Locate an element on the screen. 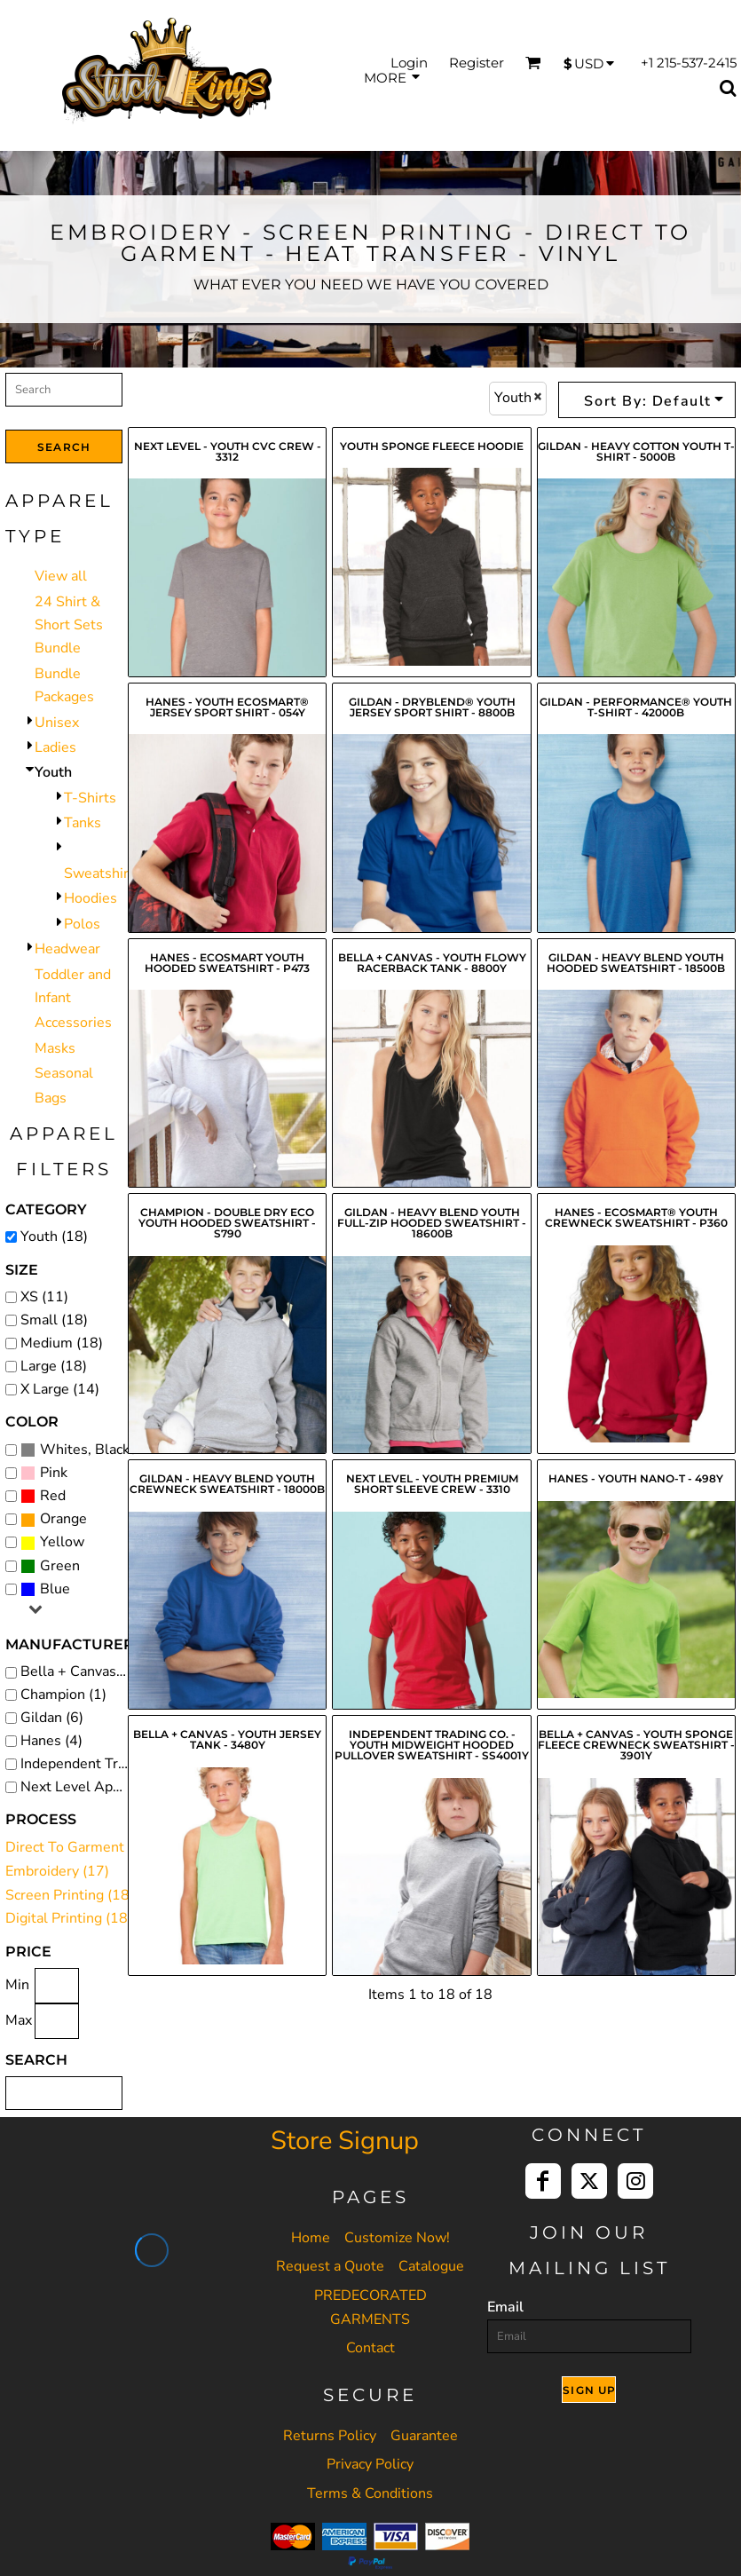  Home is located at coordinates (310, 2238).